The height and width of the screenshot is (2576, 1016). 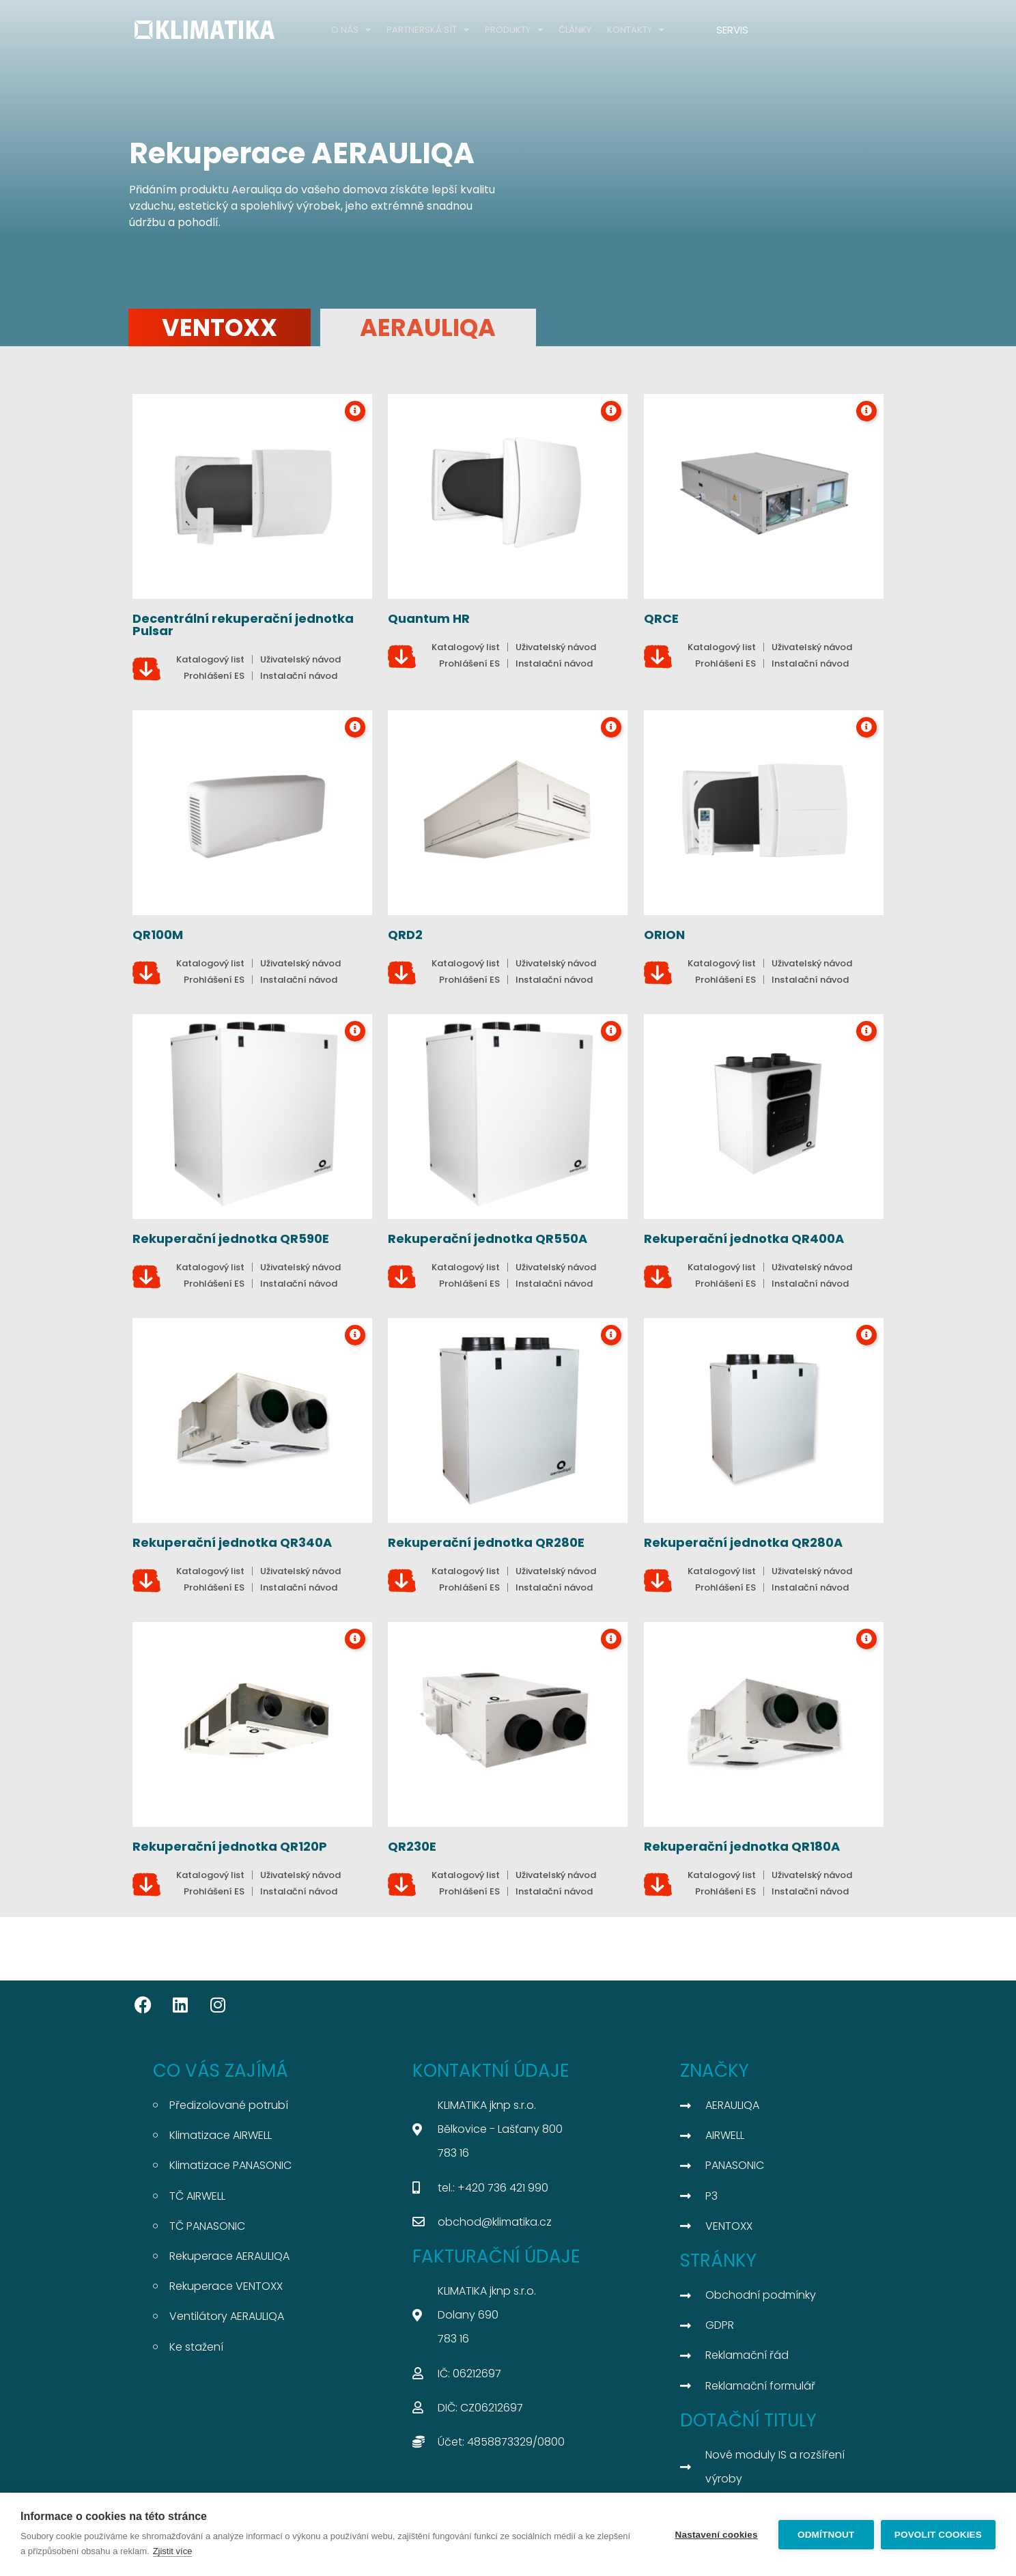 What do you see at coordinates (826, 2535) in the screenshot?
I see `Odmítnout` at bounding box center [826, 2535].